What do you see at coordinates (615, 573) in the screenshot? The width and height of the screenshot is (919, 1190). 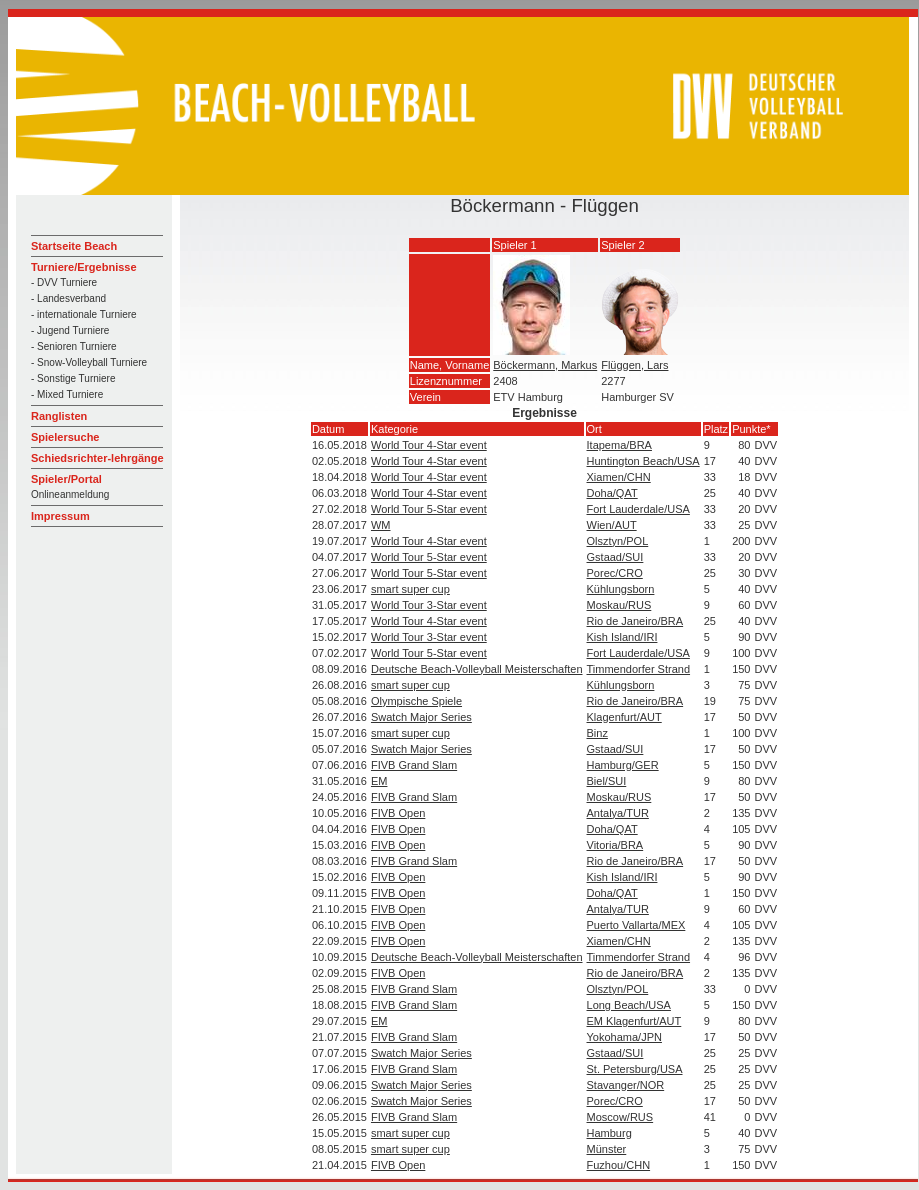 I see `Porec/CRO` at bounding box center [615, 573].